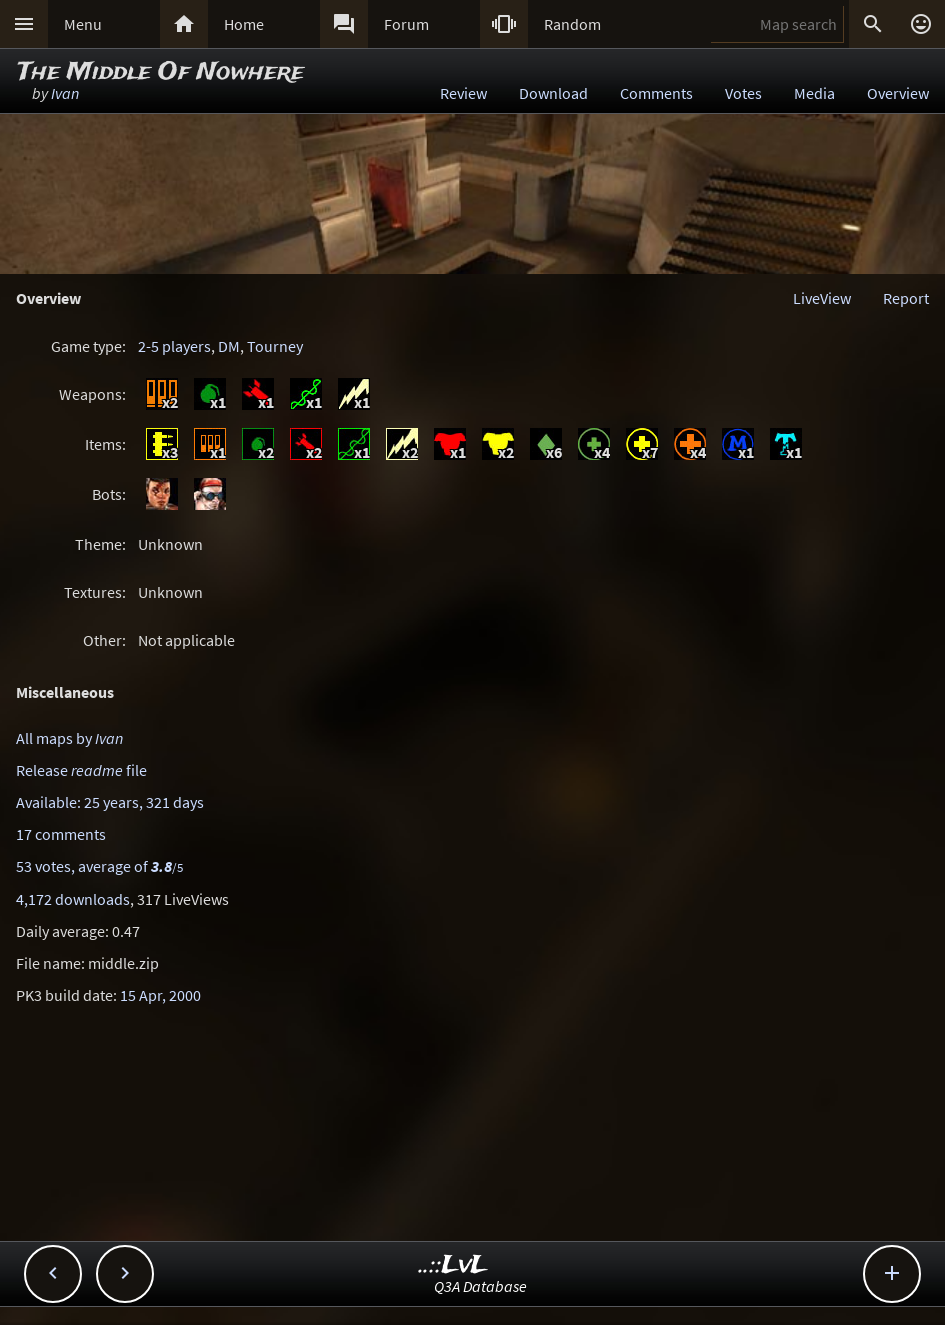  What do you see at coordinates (553, 93) in the screenshot?
I see `Download` at bounding box center [553, 93].